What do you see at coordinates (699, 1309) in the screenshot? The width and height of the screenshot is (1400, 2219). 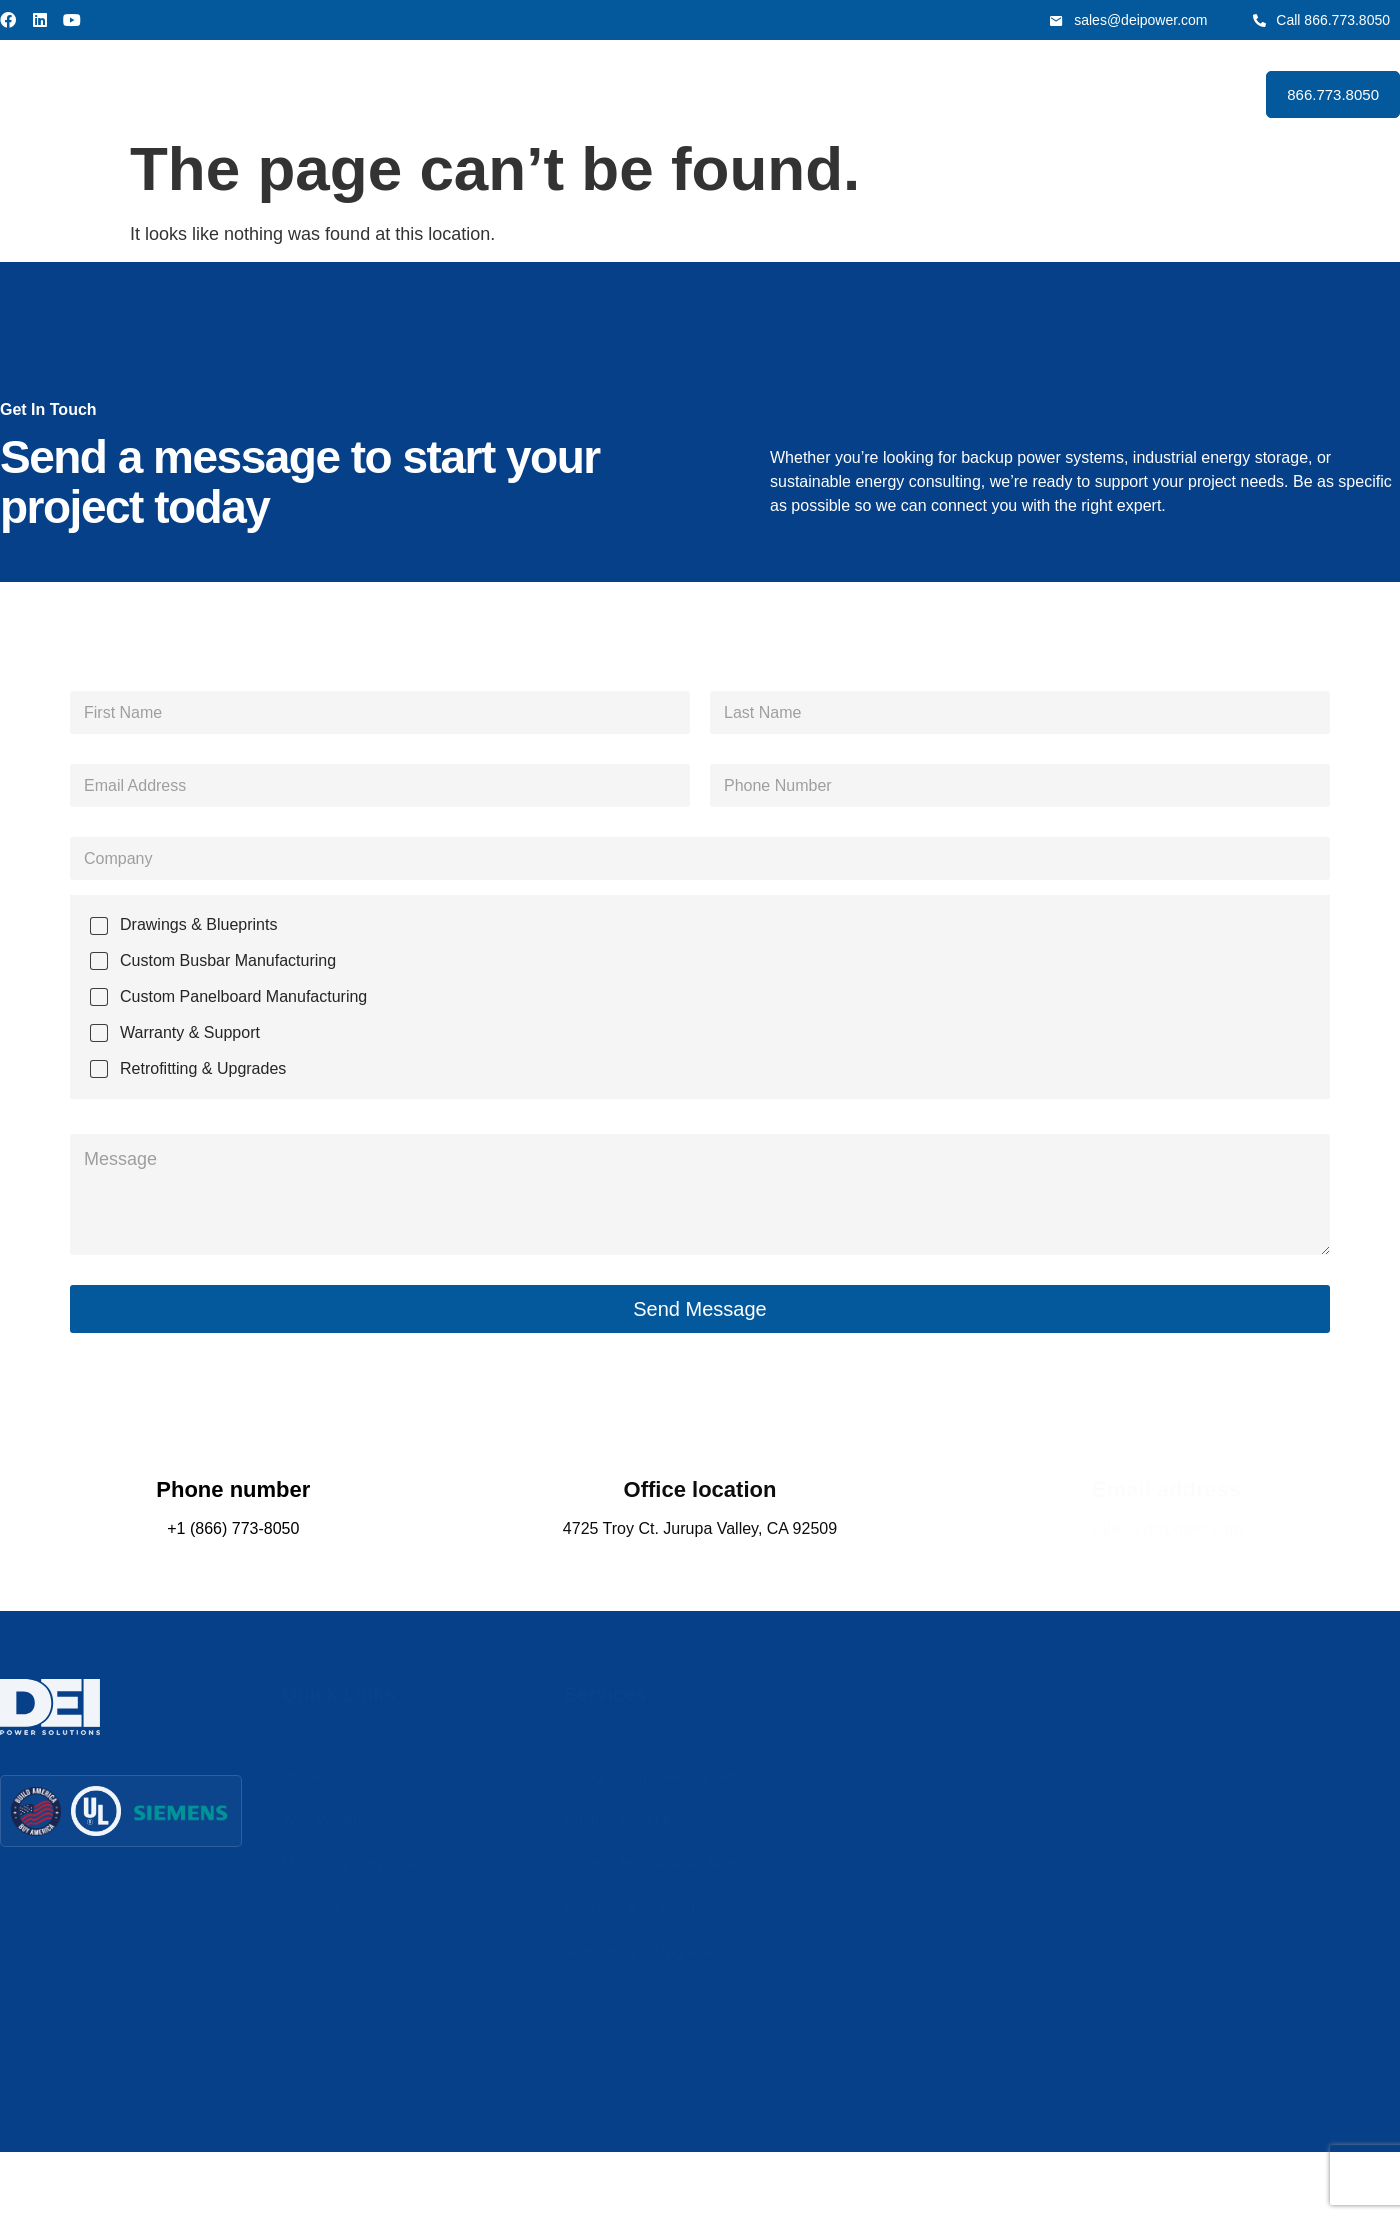 I see `Send Message` at bounding box center [699, 1309].